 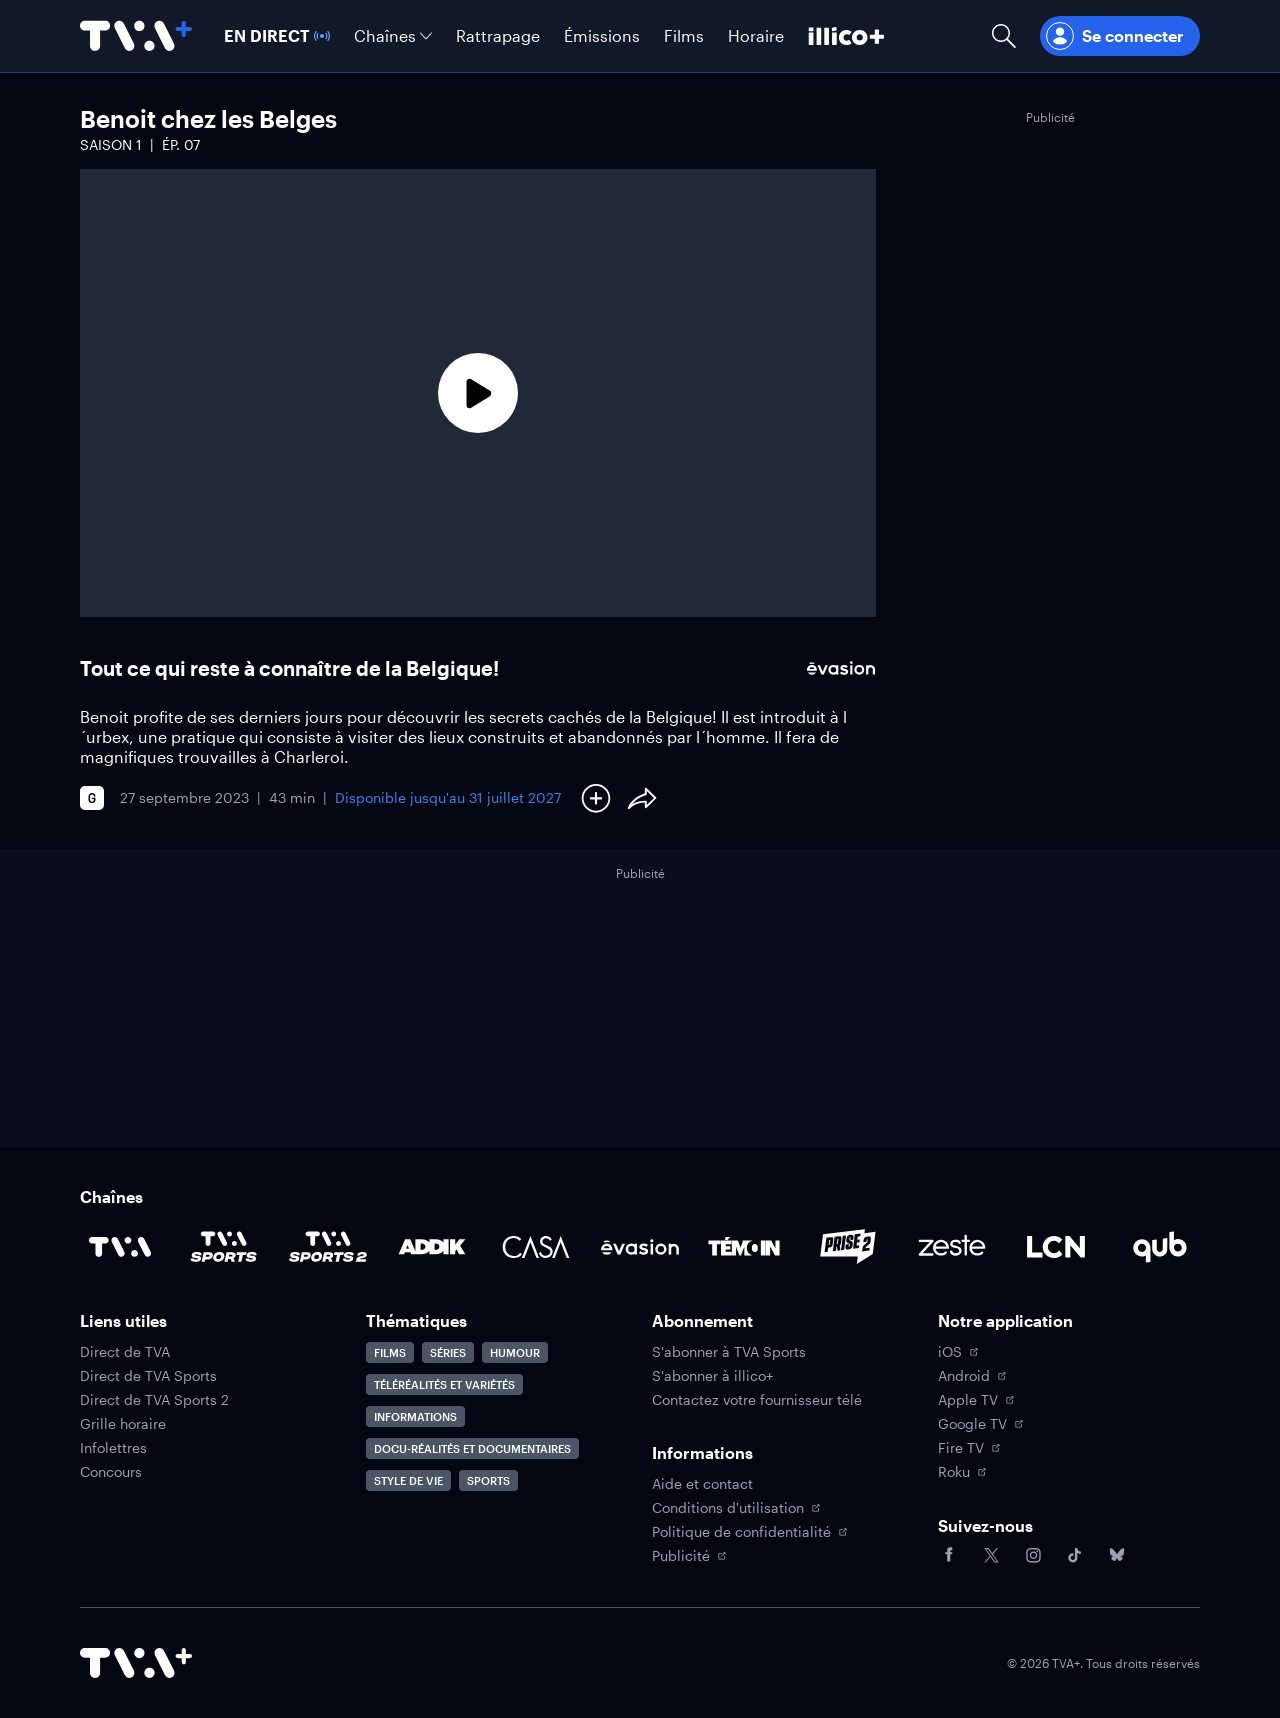 What do you see at coordinates (712, 1376) in the screenshot?
I see `S'abonner à illico+` at bounding box center [712, 1376].